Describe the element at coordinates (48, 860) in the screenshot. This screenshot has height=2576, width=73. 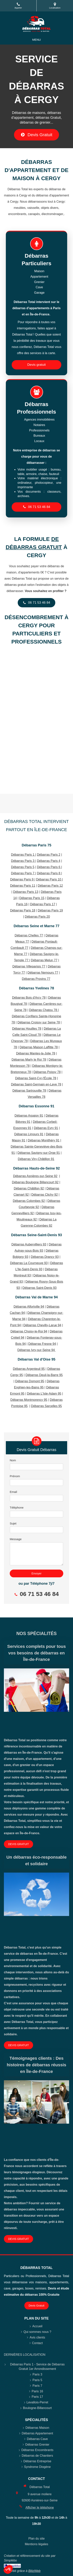
I see `Débarras Paris 4` at that location.